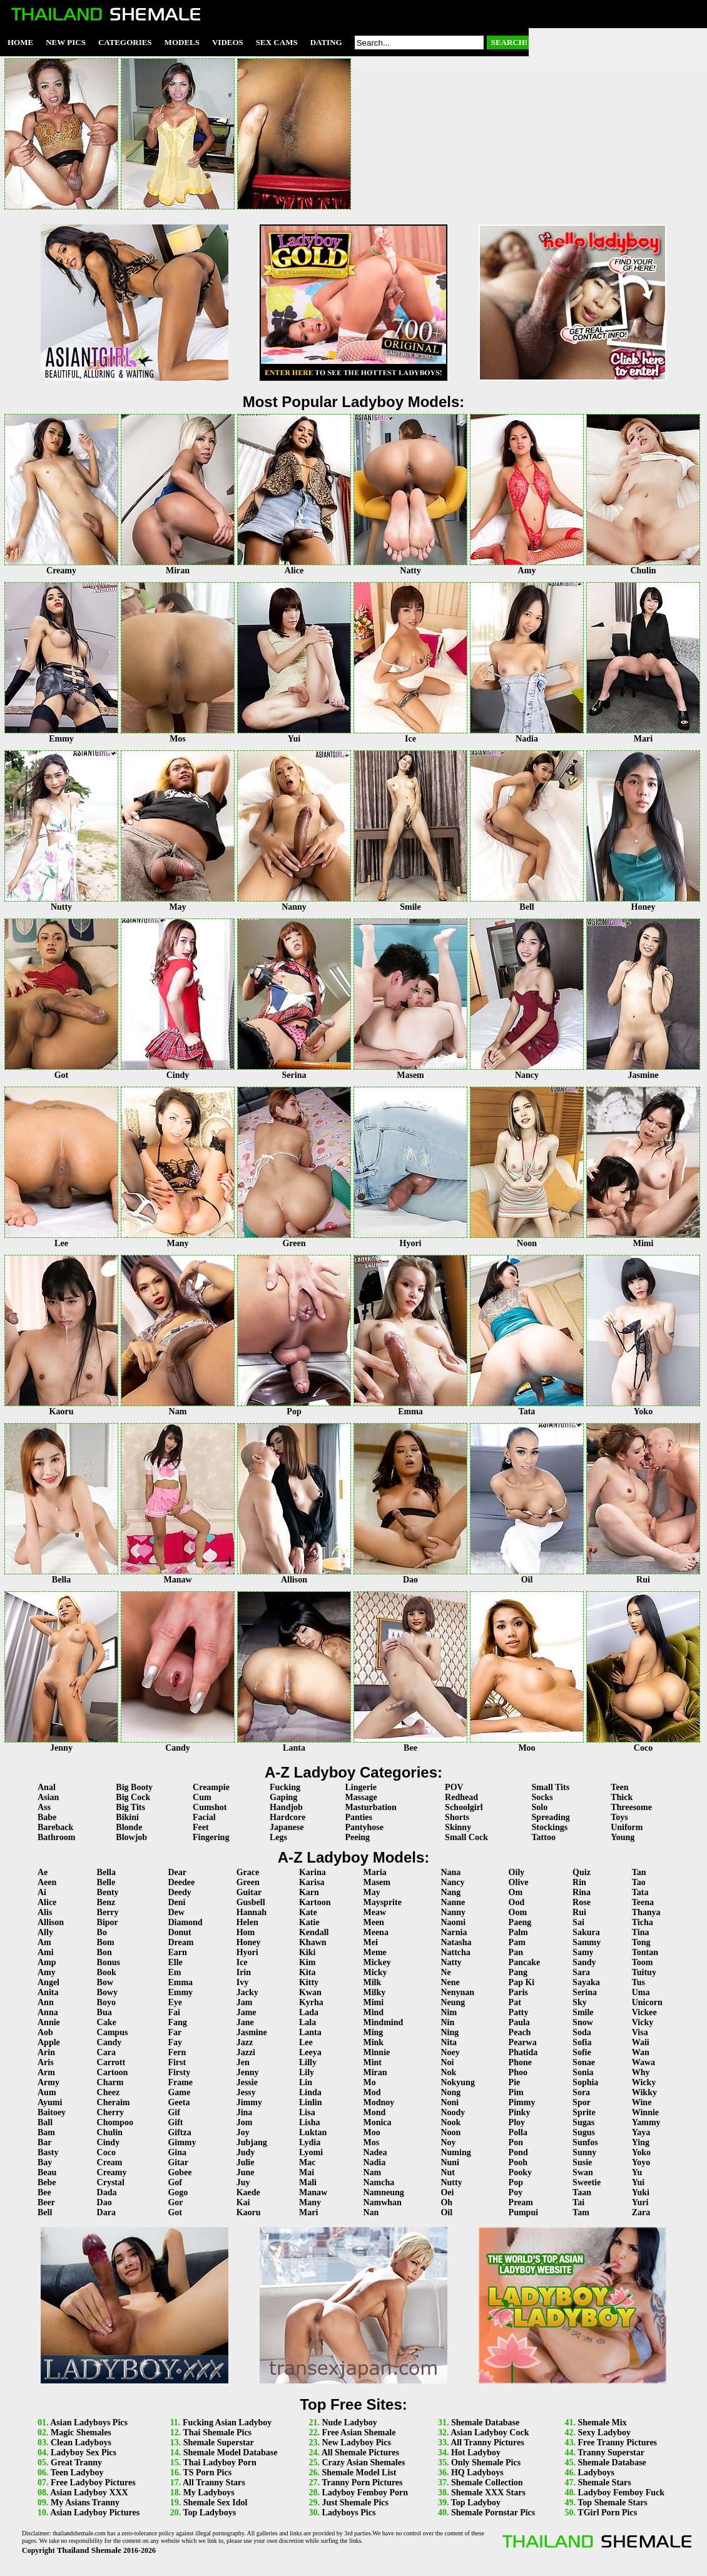 The width and height of the screenshot is (707, 2576). Describe the element at coordinates (311, 2152) in the screenshot. I see `Lyomi` at that location.